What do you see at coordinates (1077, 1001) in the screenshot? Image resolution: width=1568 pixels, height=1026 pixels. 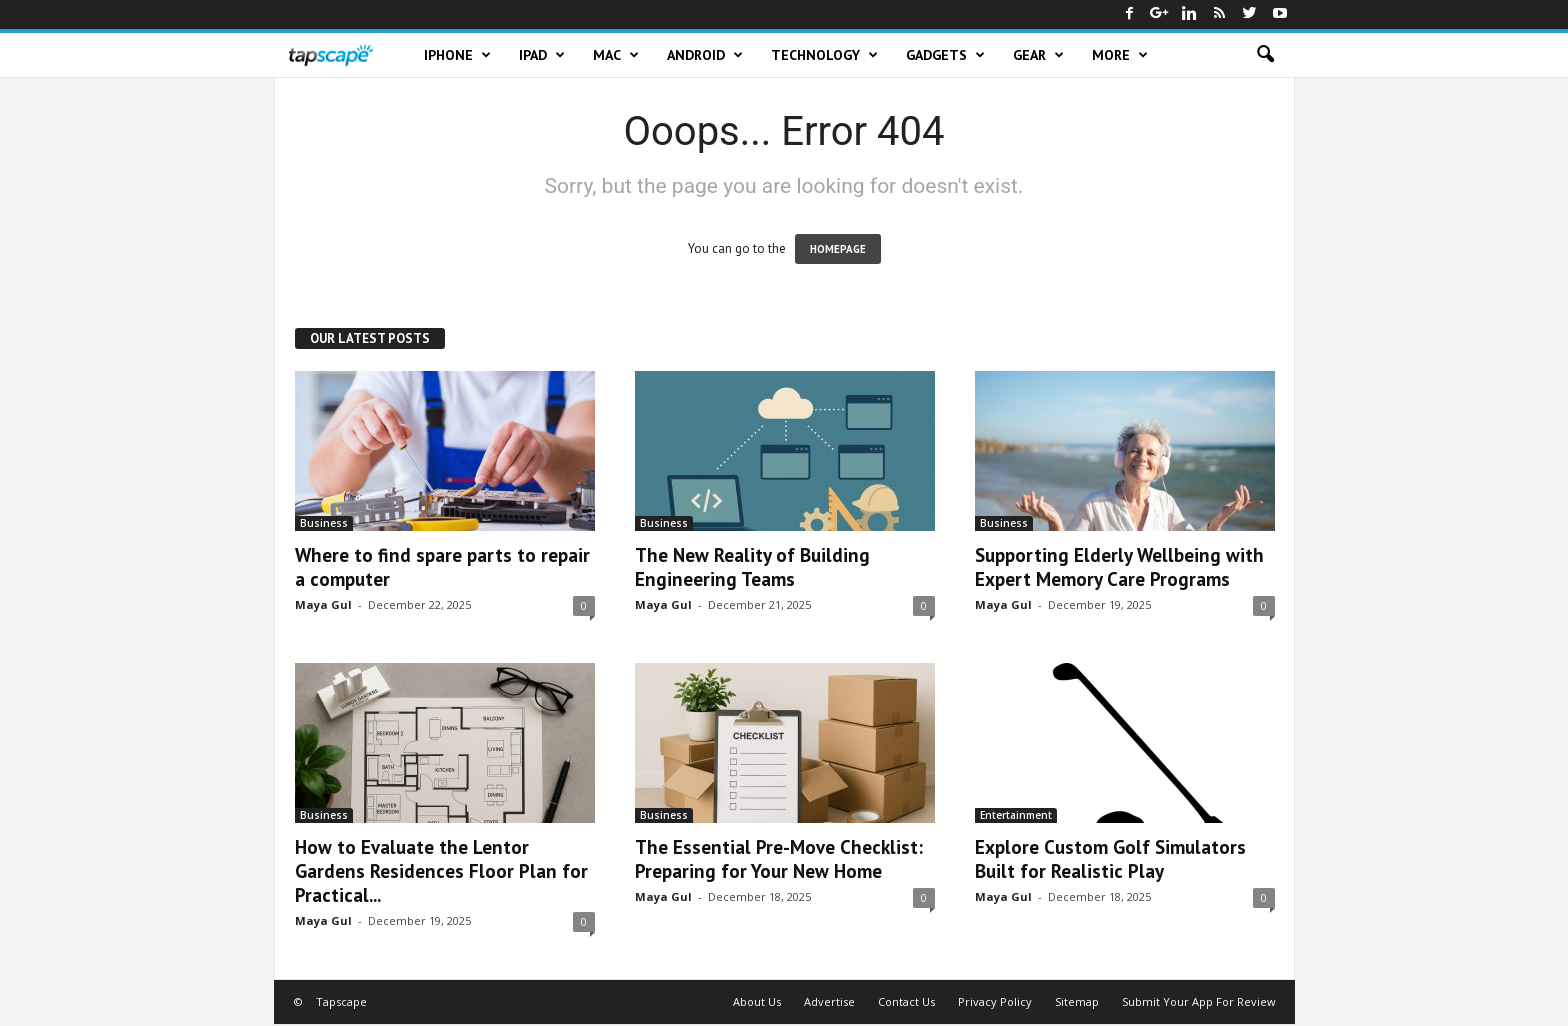 I see `Sitemap` at bounding box center [1077, 1001].